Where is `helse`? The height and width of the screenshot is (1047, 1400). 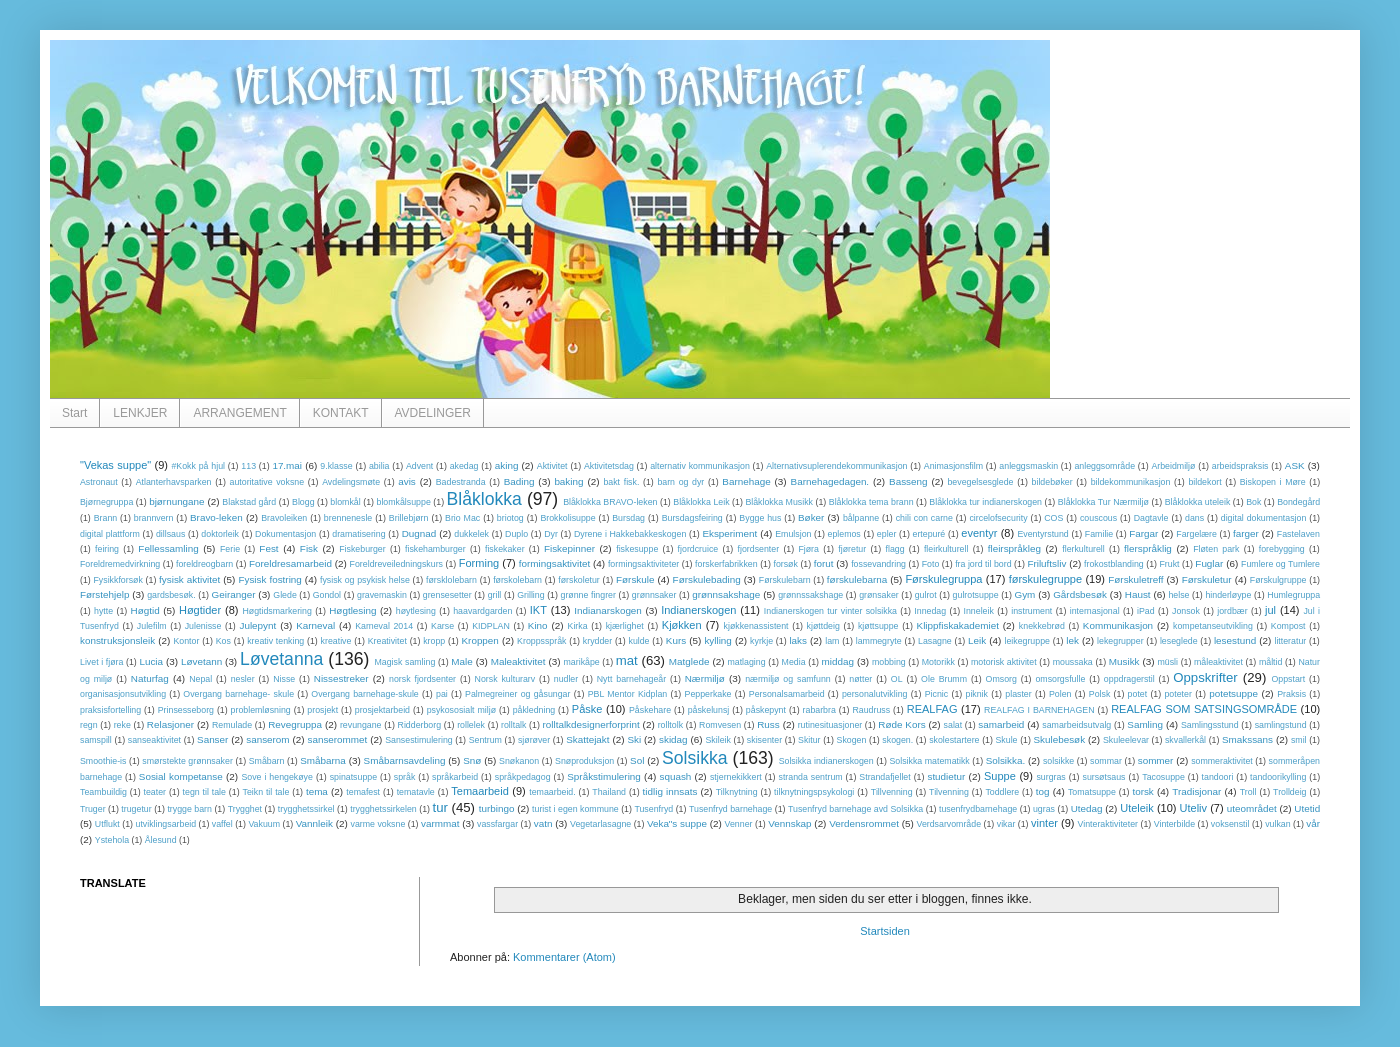 helse is located at coordinates (1178, 595).